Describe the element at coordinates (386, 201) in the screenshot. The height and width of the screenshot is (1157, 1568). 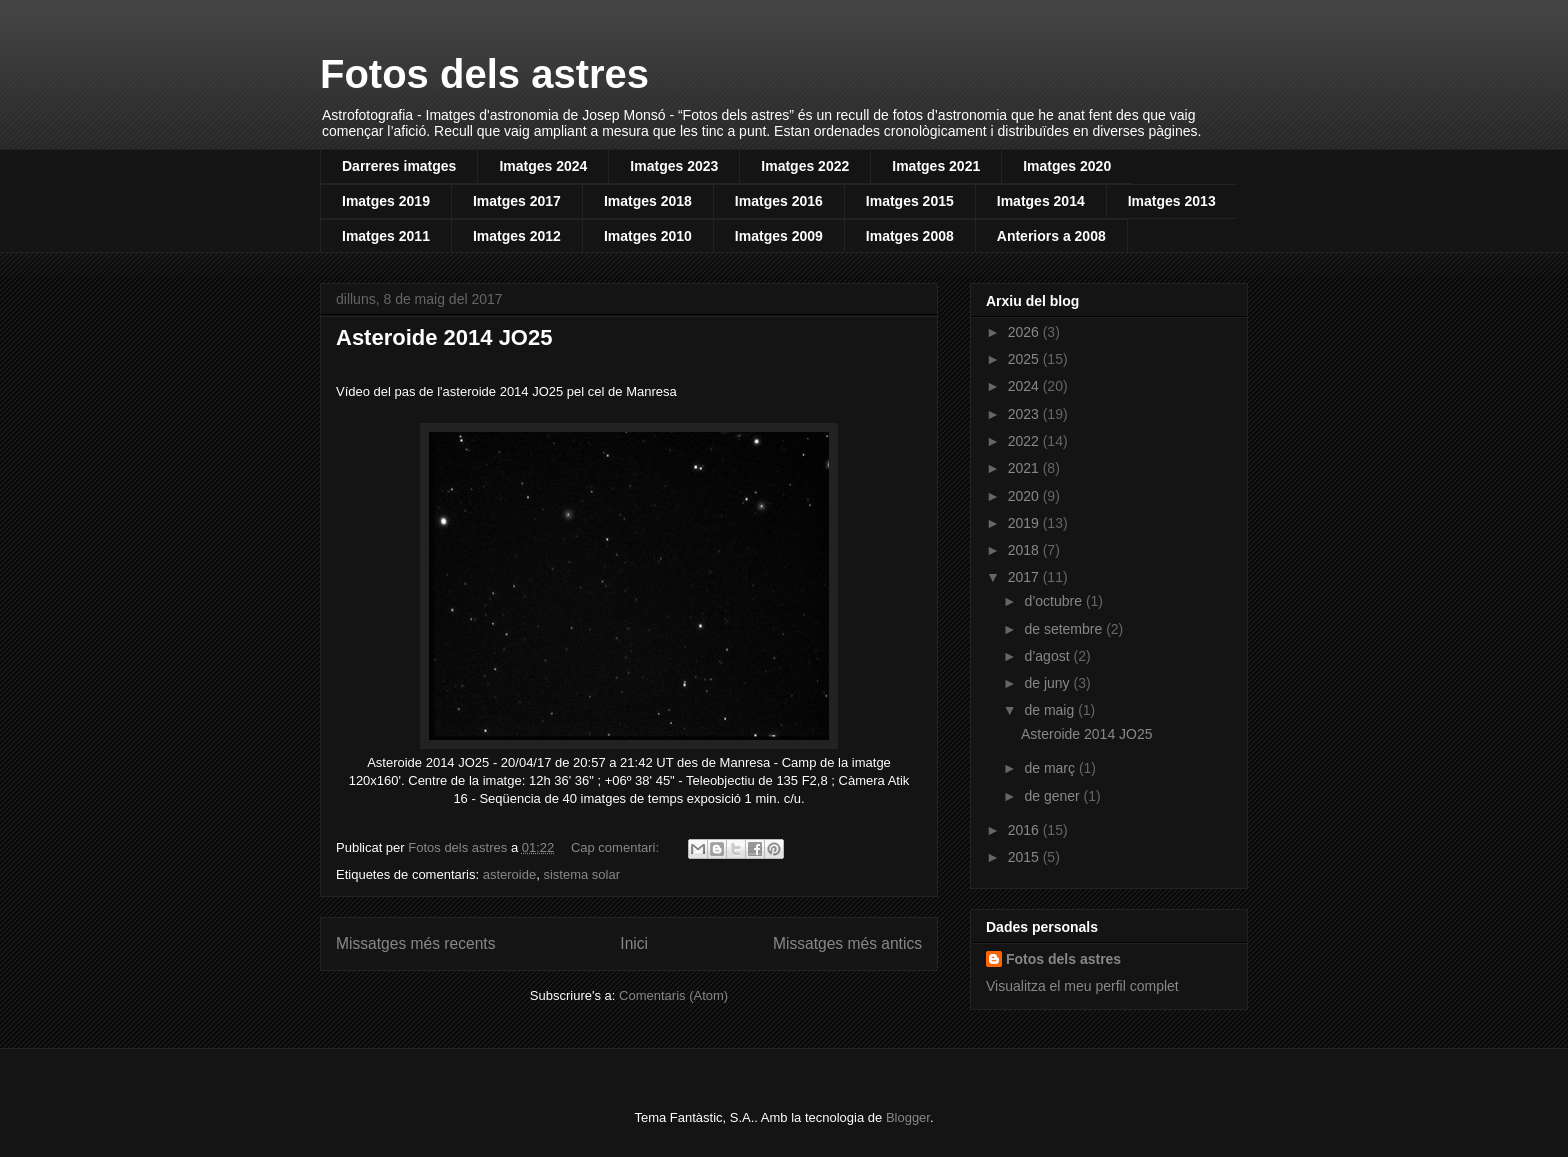
I see `Imatges 2019` at that location.